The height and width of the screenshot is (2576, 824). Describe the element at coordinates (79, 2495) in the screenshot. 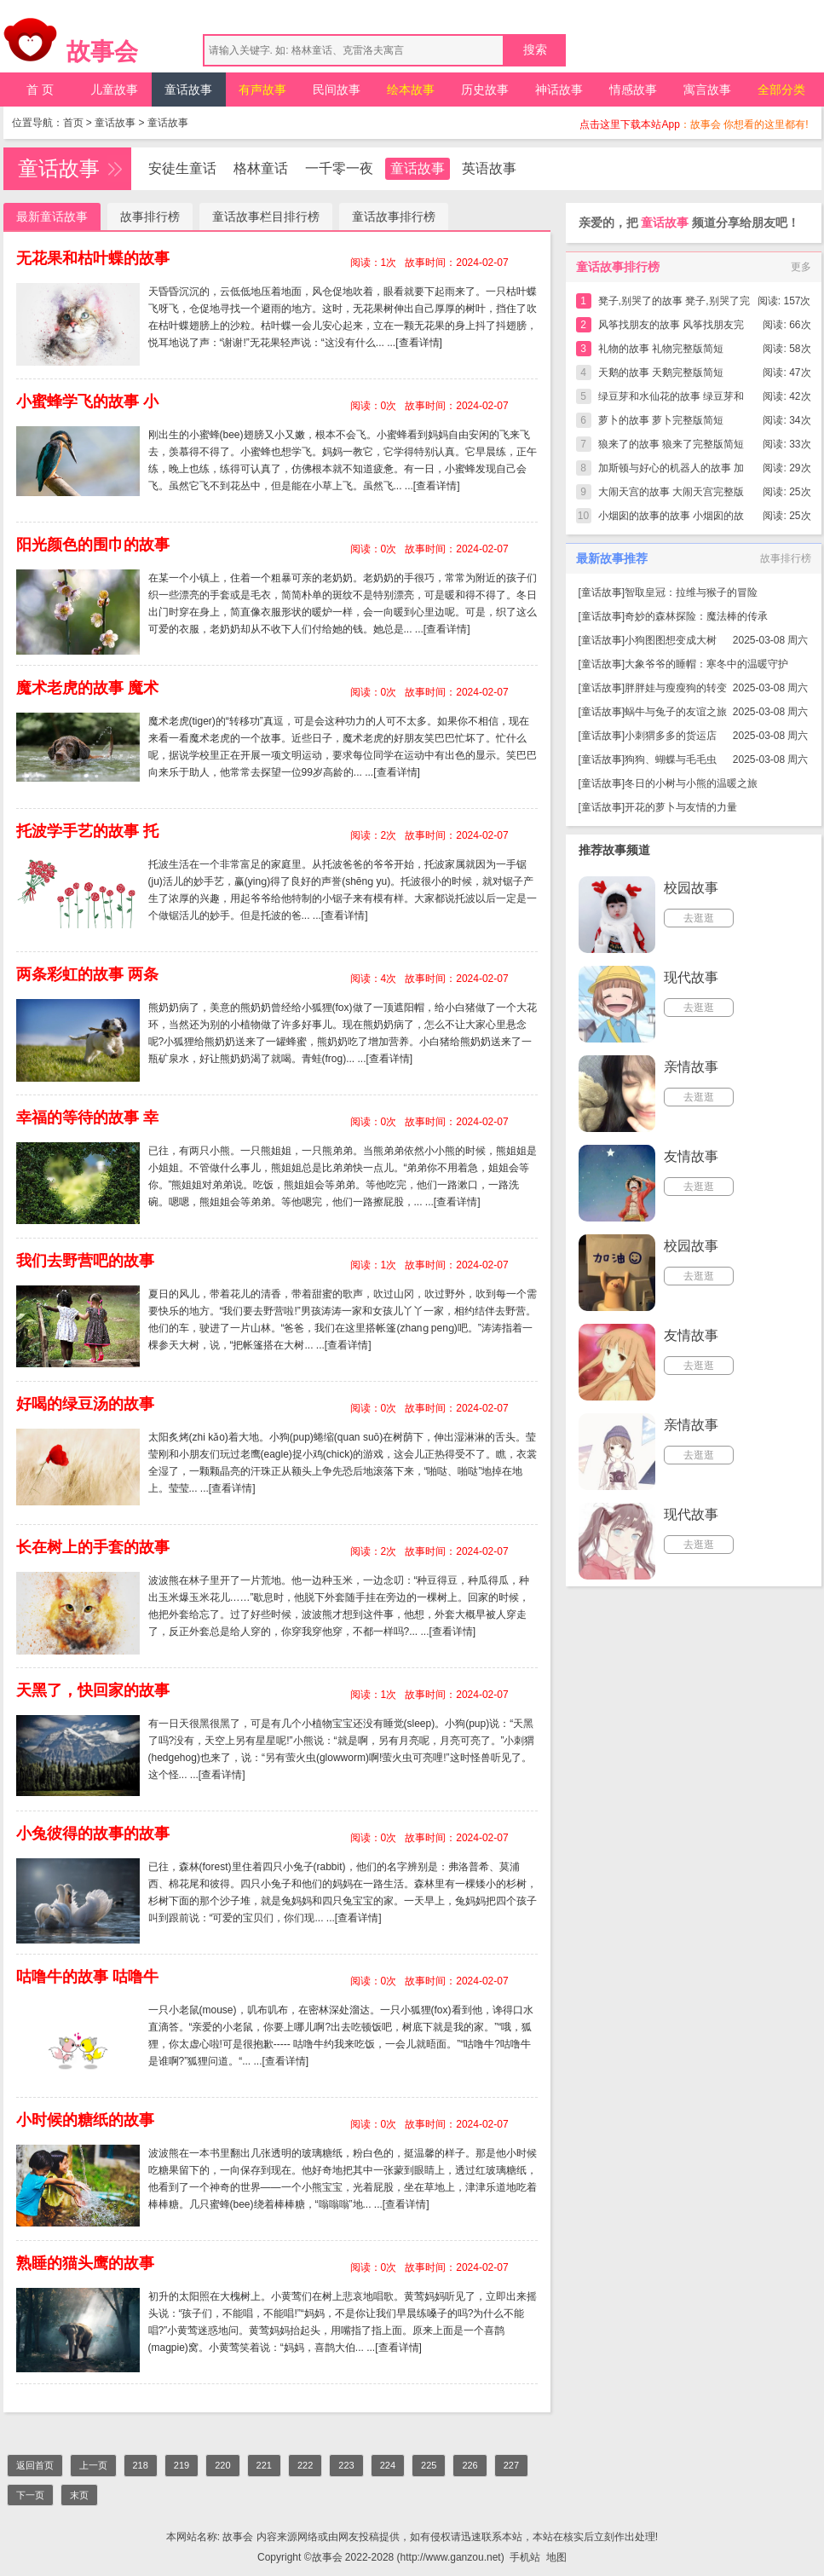

I see `末页` at that location.